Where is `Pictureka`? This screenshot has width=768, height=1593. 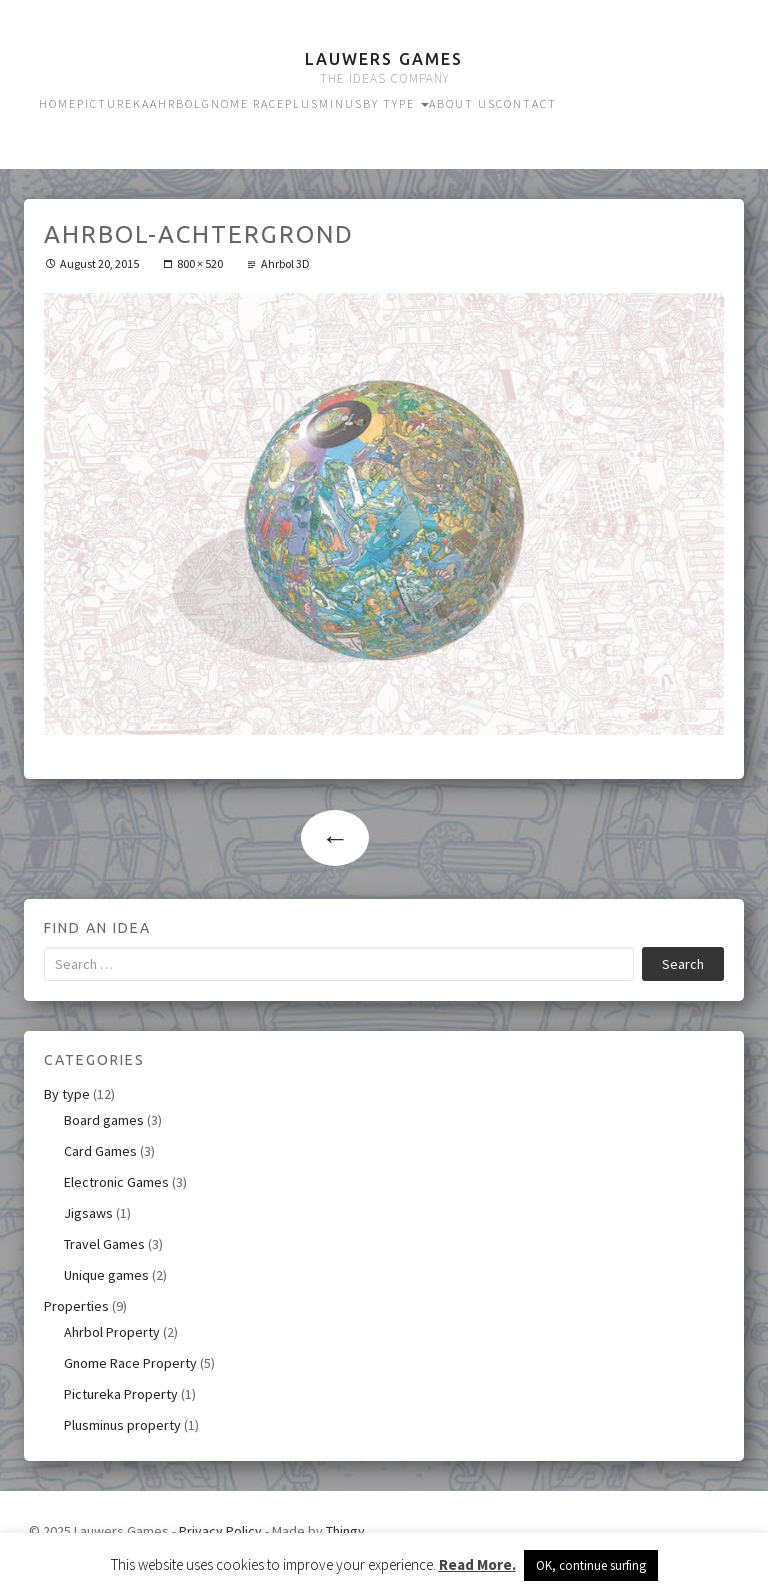 Pictureka is located at coordinates (113, 103).